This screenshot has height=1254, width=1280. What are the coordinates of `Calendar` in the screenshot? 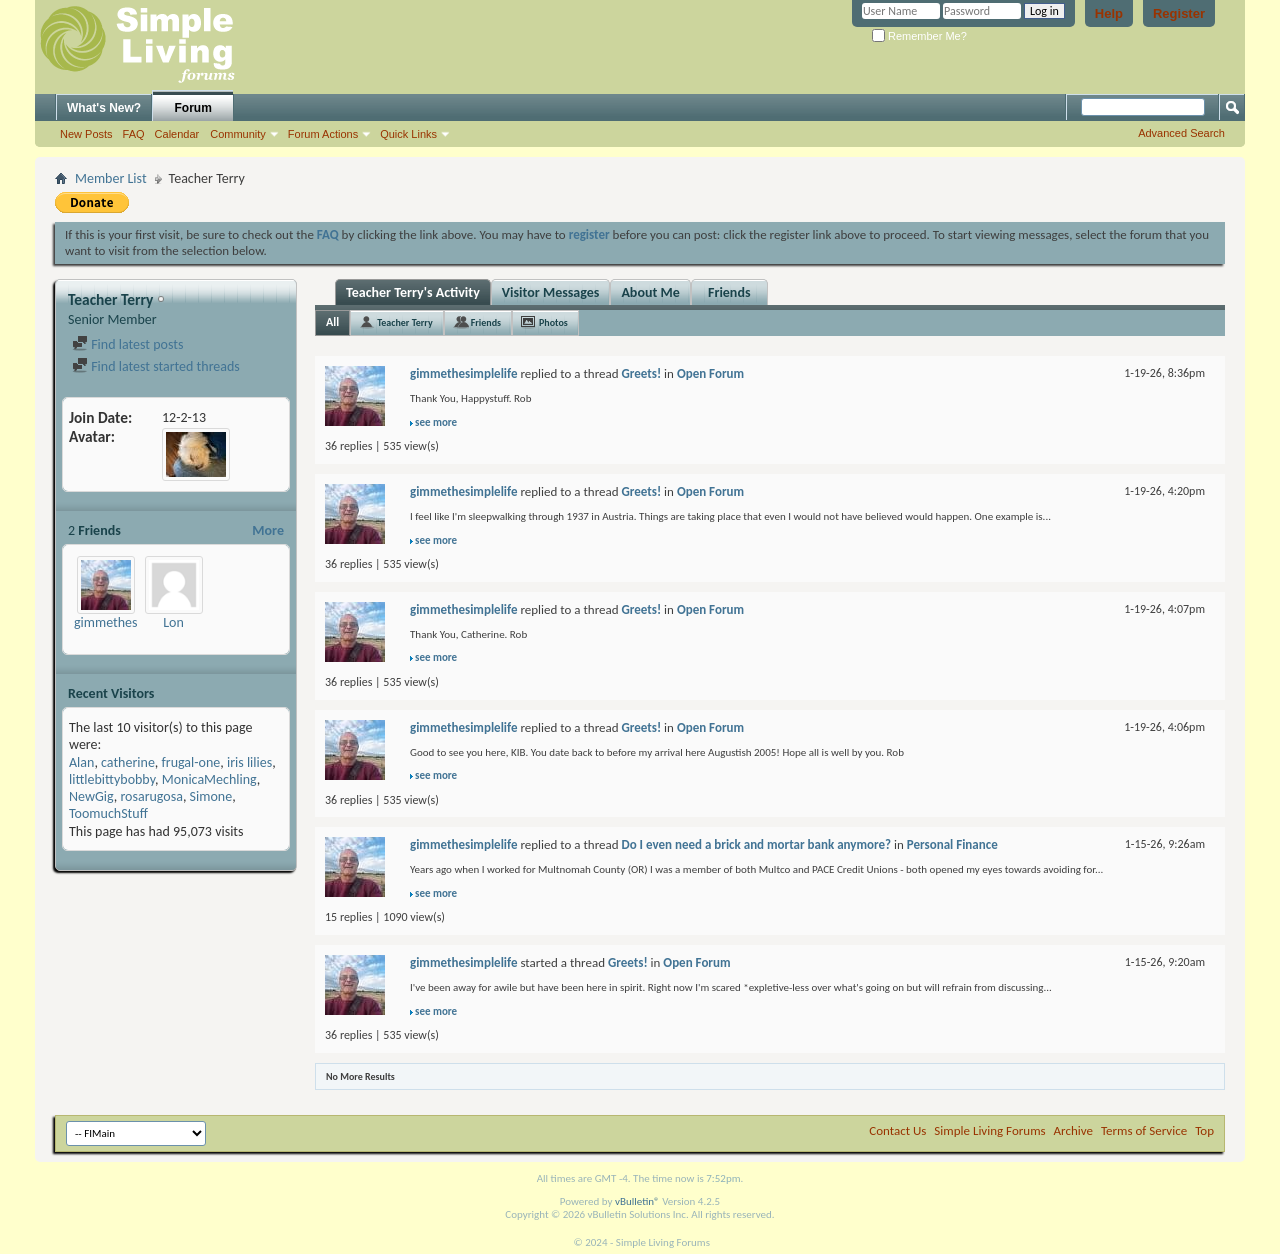 It's located at (177, 134).